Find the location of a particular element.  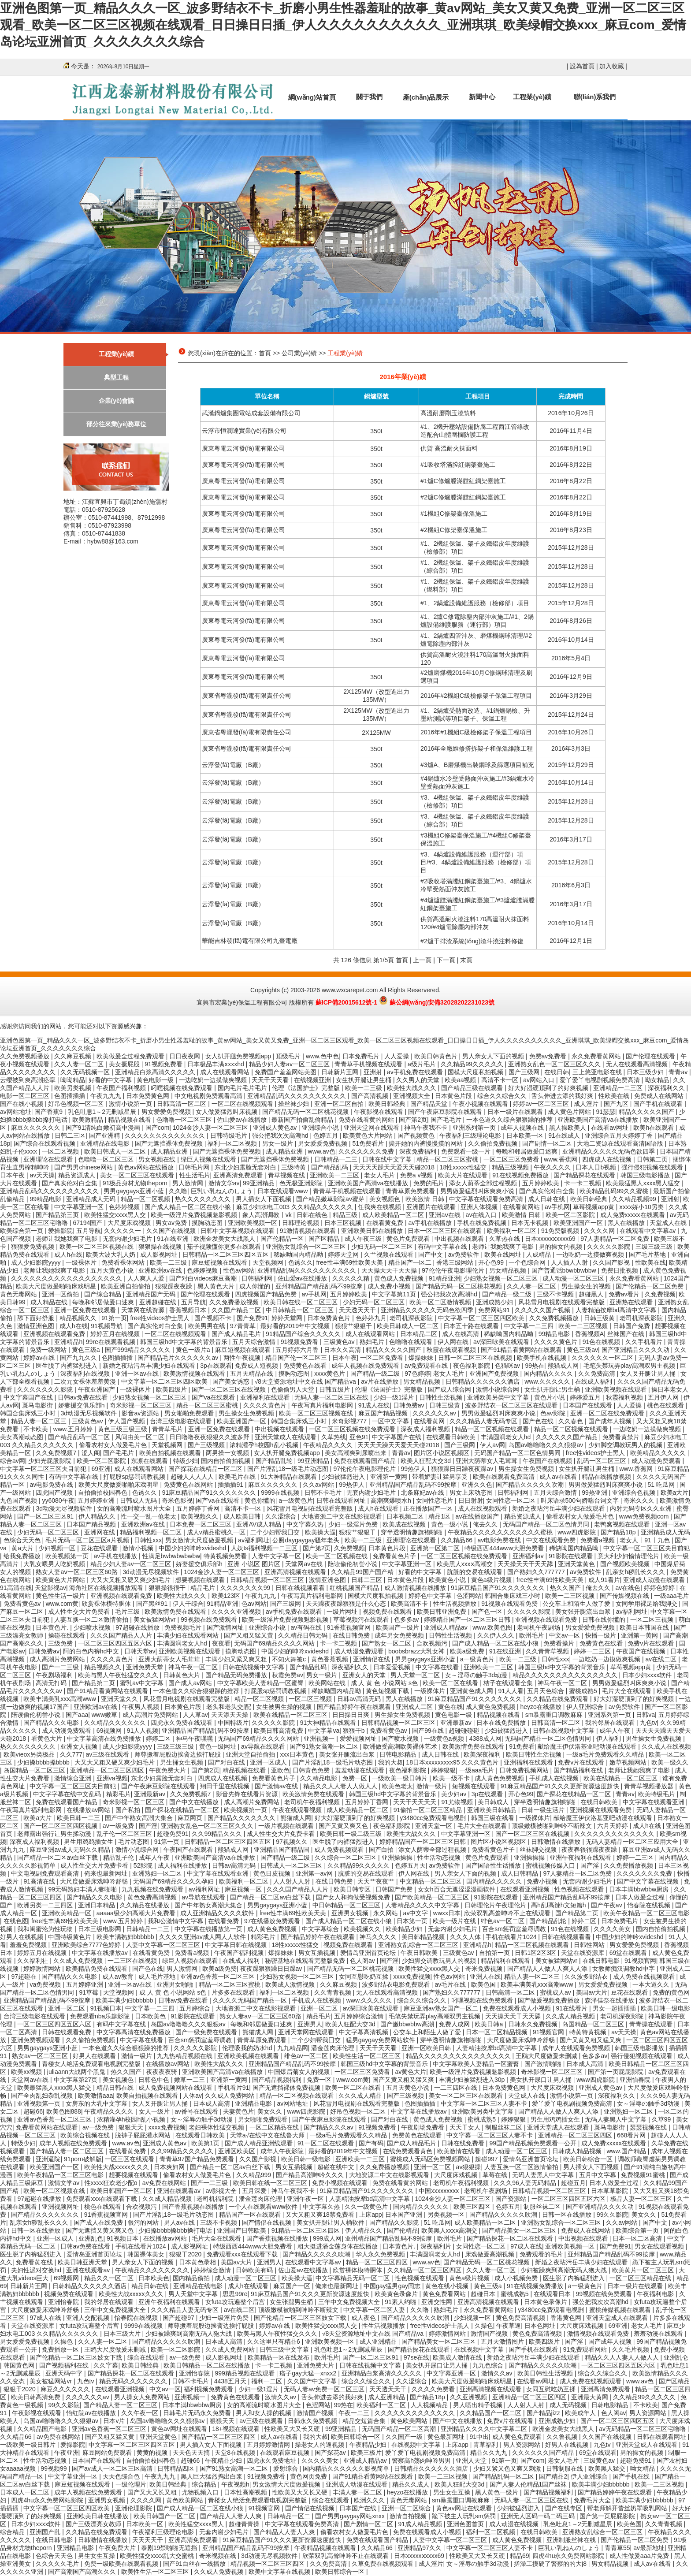

欧美日韩高清免费 is located at coordinates (279, 1730).